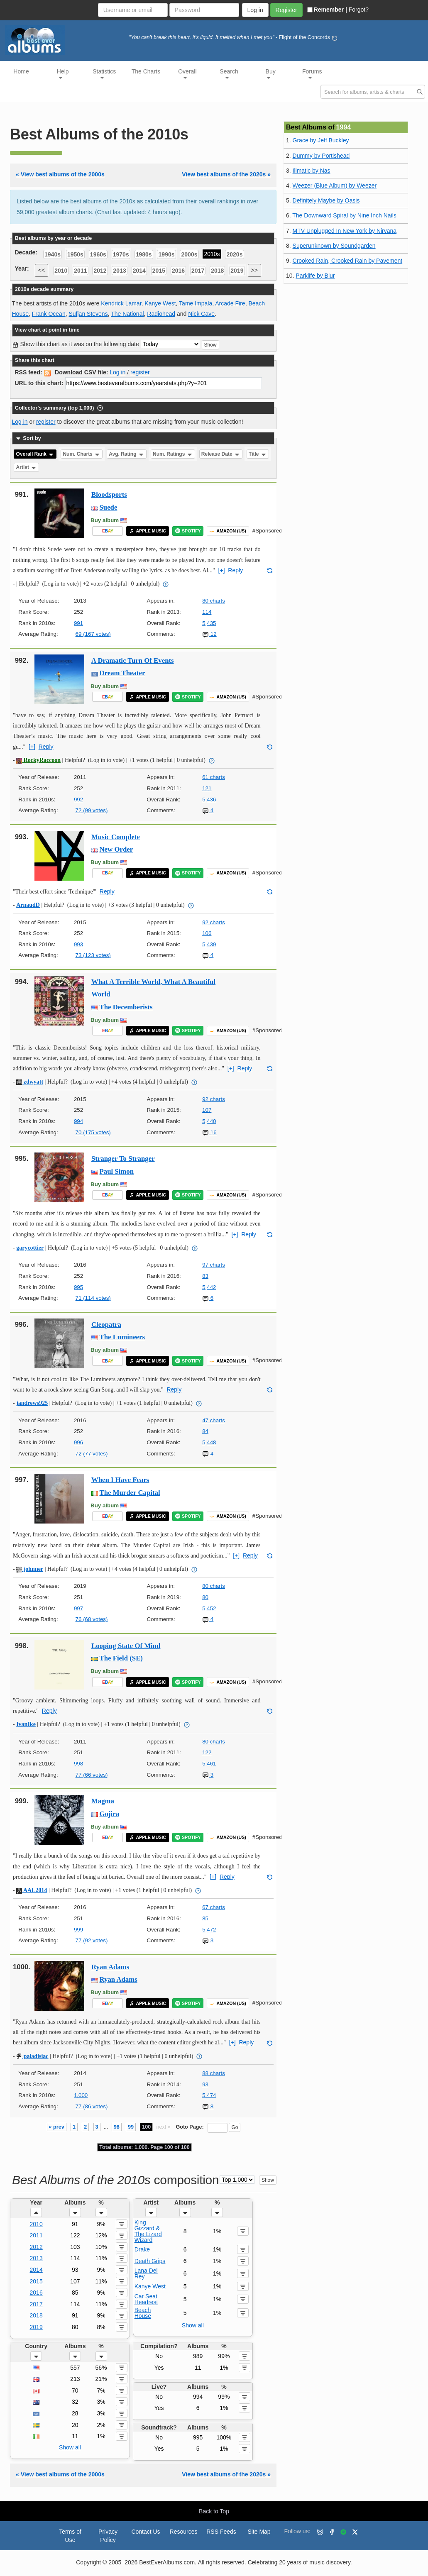  Describe the element at coordinates (195, 303) in the screenshot. I see `Tame Impala` at that location.